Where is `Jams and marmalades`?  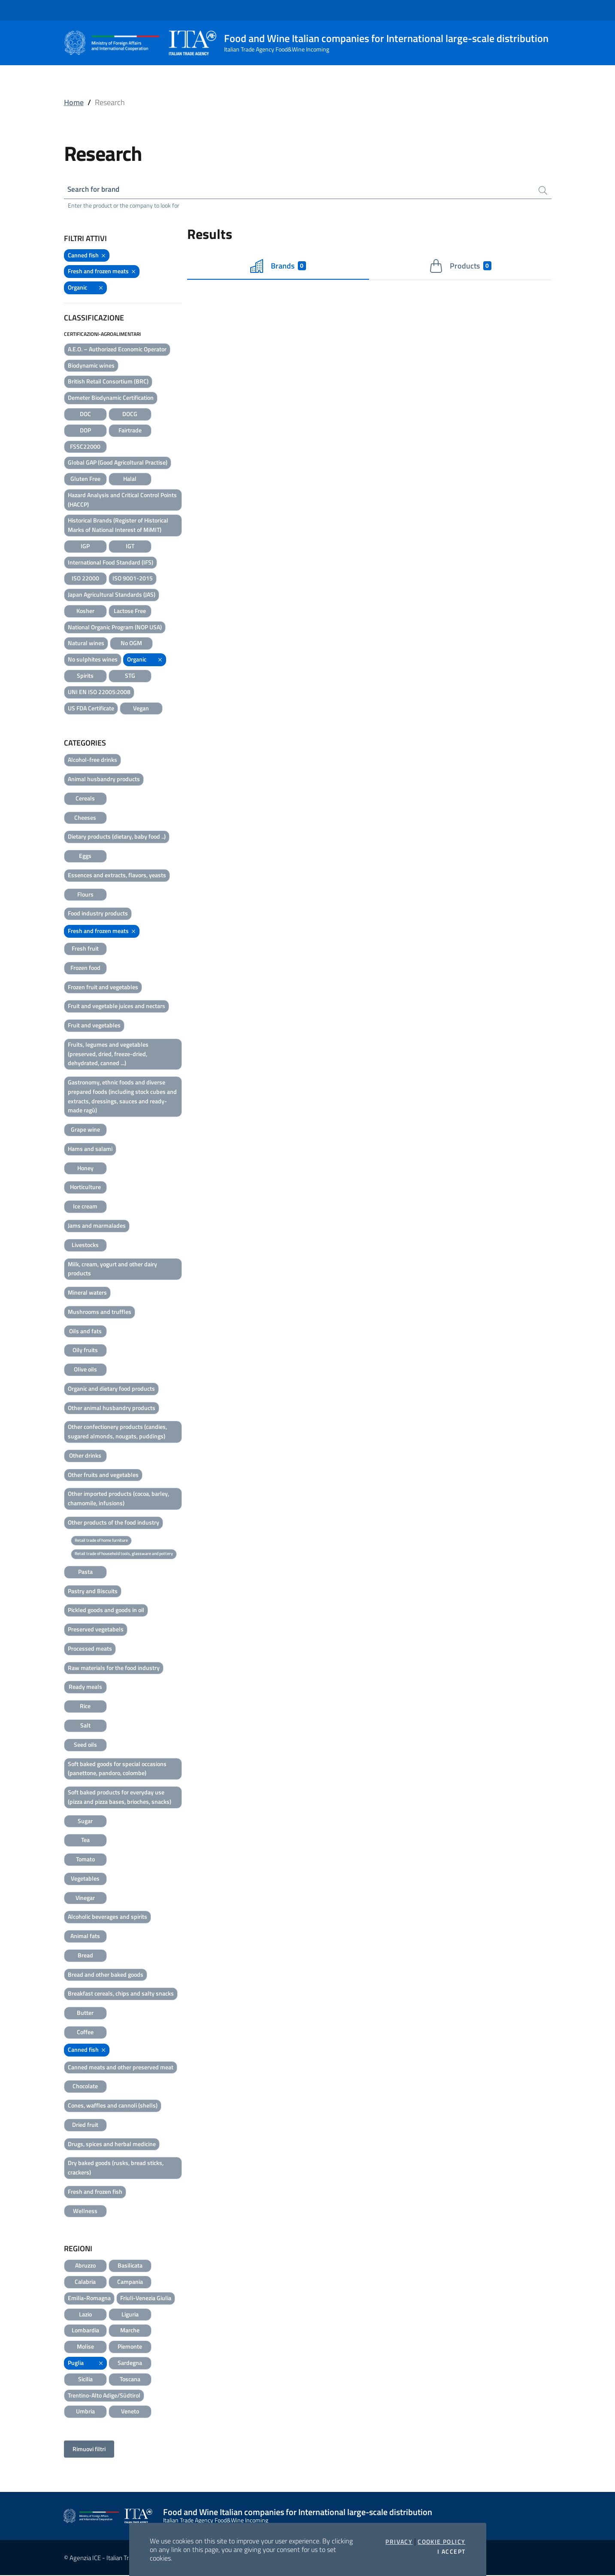 Jams and marmalades is located at coordinates (97, 1225).